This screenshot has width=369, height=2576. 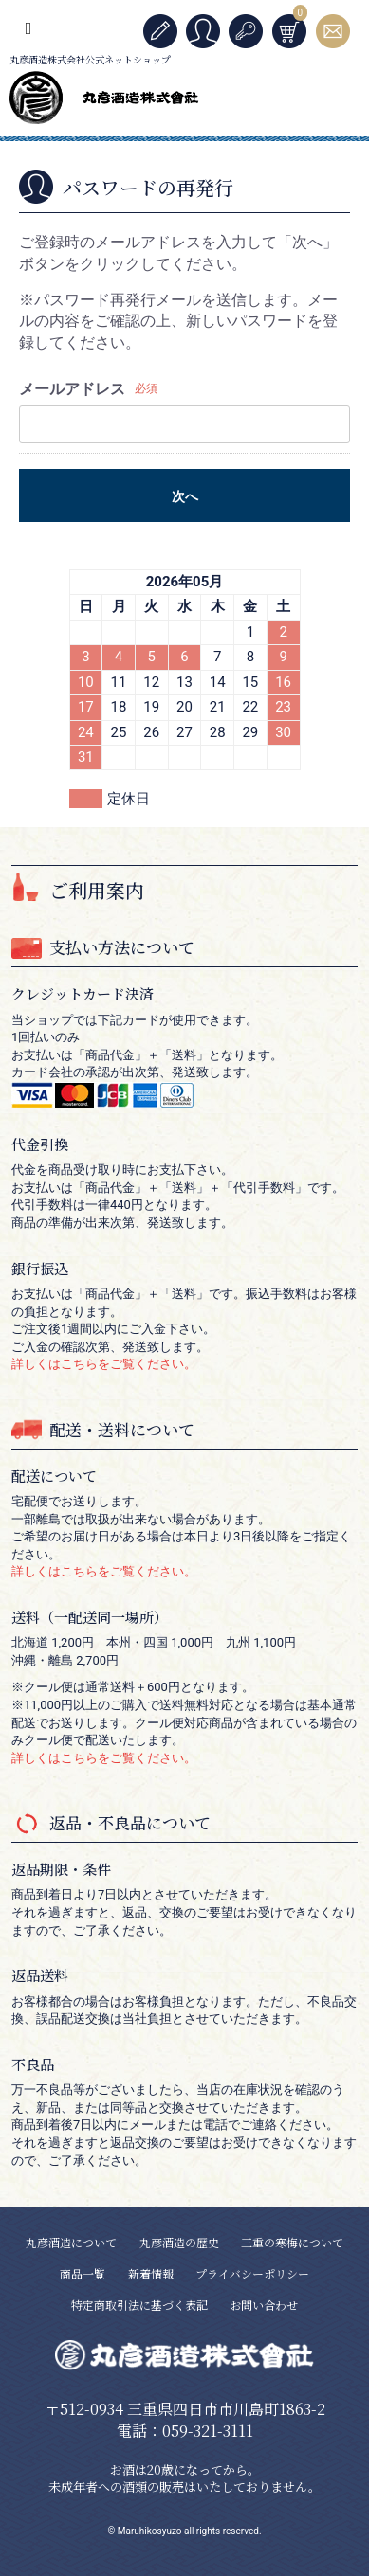 I want to click on 丸彦酒造について, so click(x=71, y=2242).